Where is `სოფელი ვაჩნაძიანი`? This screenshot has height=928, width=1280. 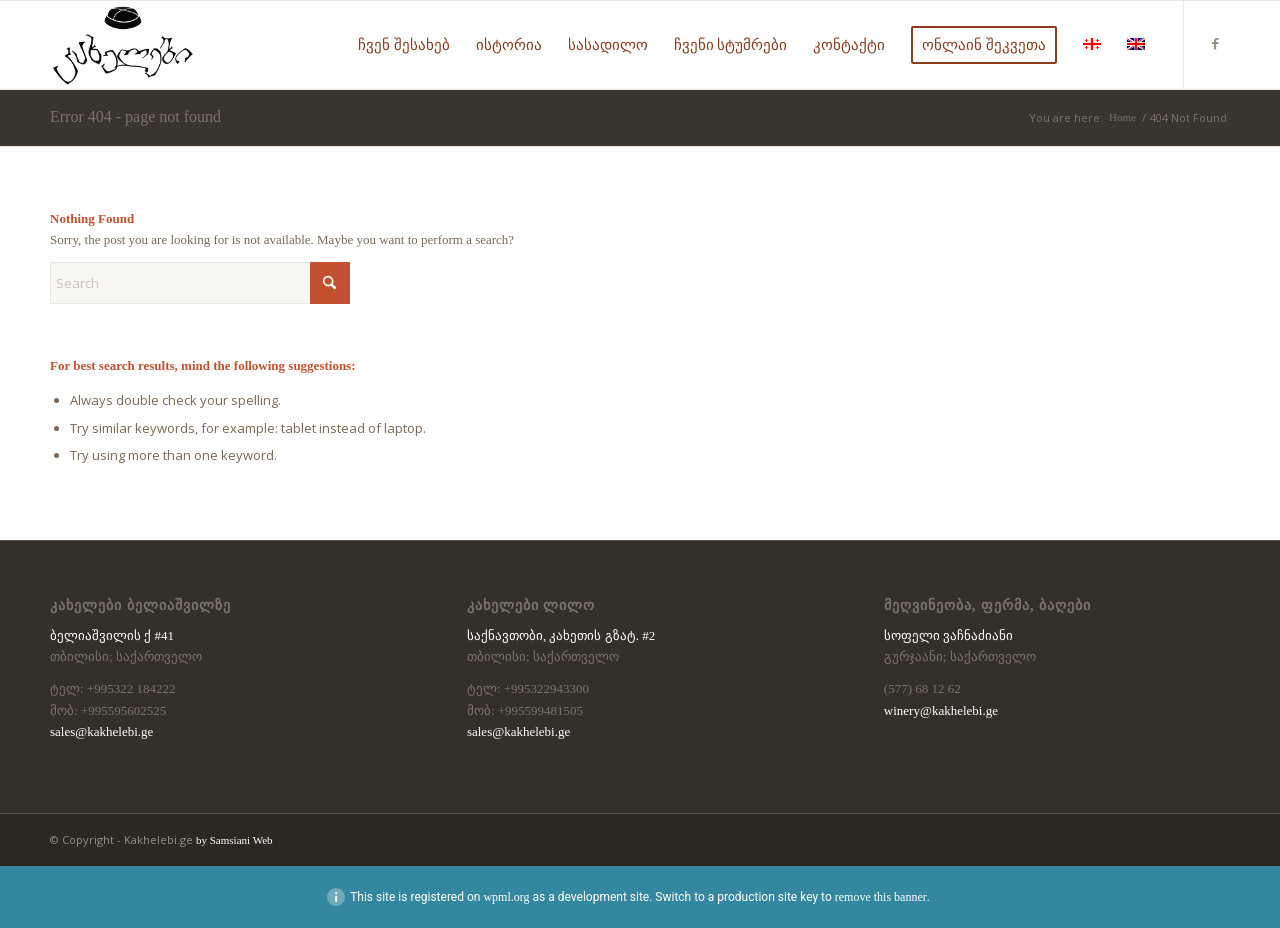
სოფელი ვაჩნაძიანი is located at coordinates (948, 635).